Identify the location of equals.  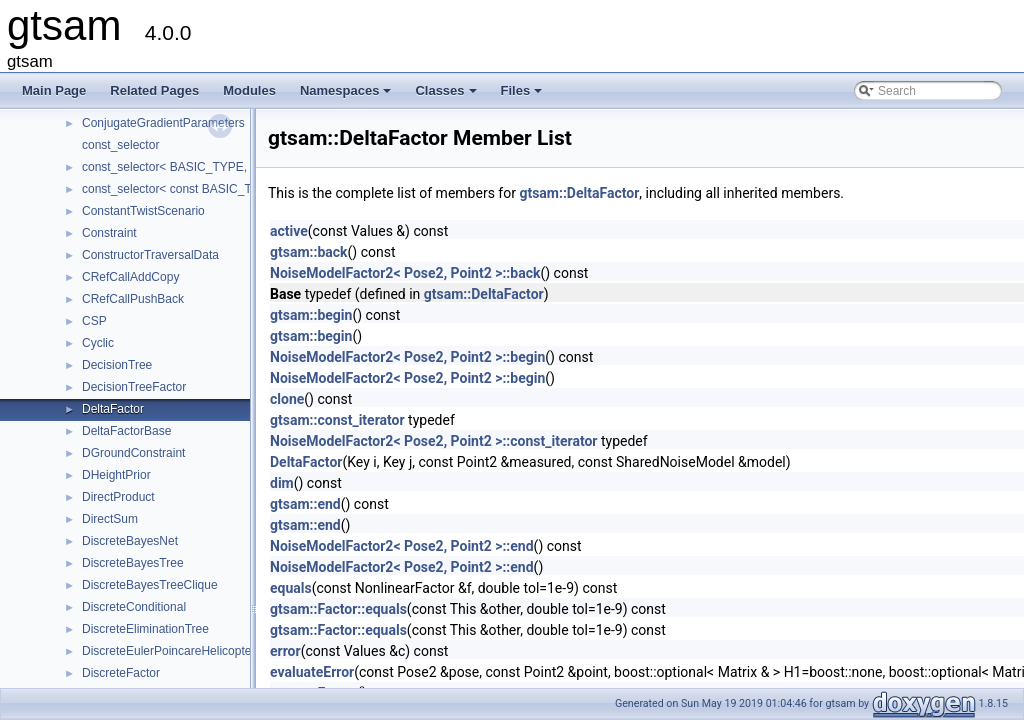
(291, 588).